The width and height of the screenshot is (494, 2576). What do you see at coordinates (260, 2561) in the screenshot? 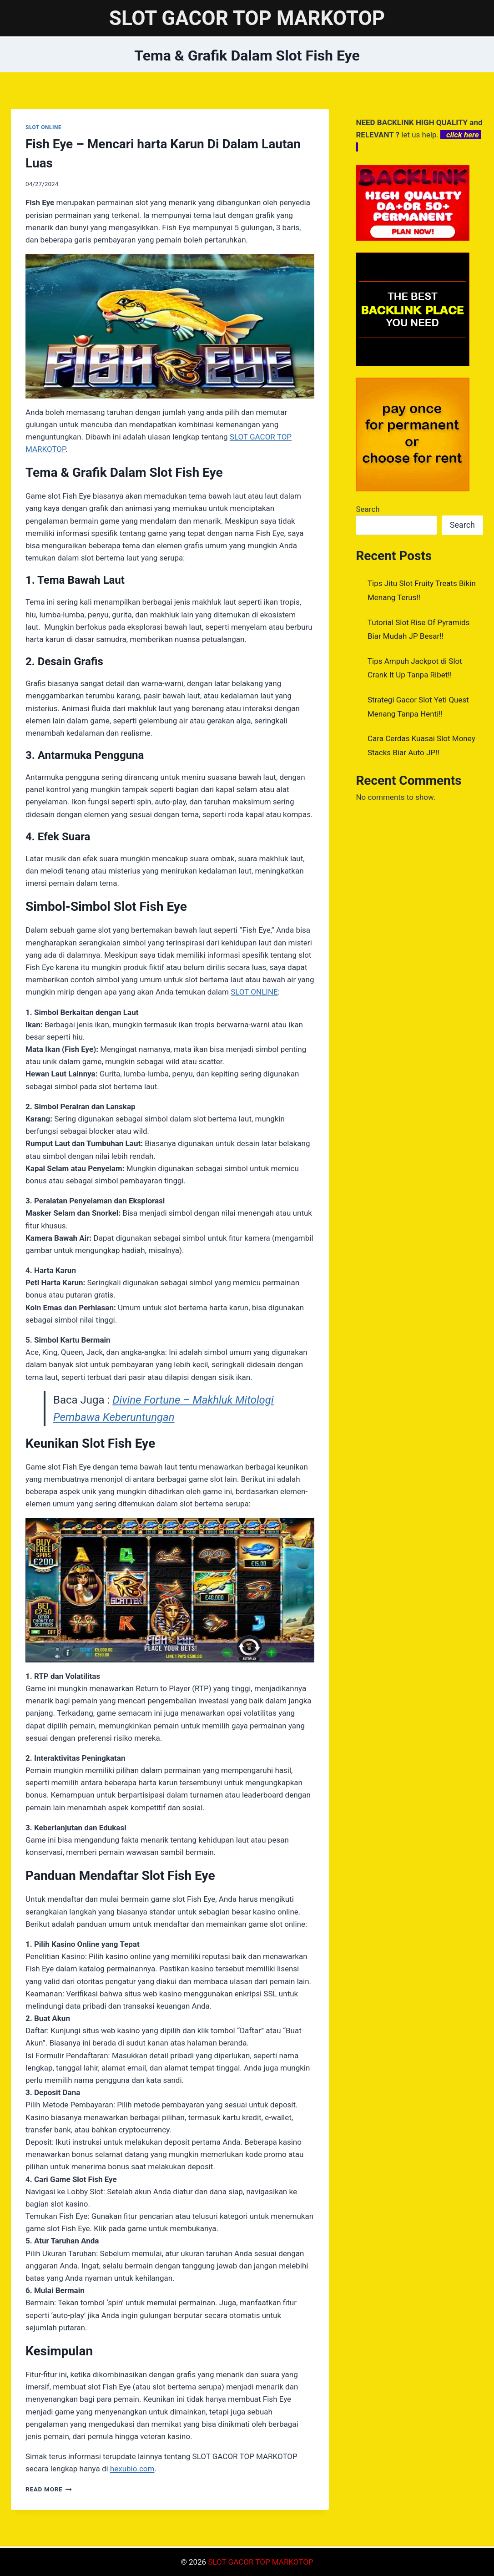
I see `SLOT GACOR TOP MARKOTOP` at bounding box center [260, 2561].